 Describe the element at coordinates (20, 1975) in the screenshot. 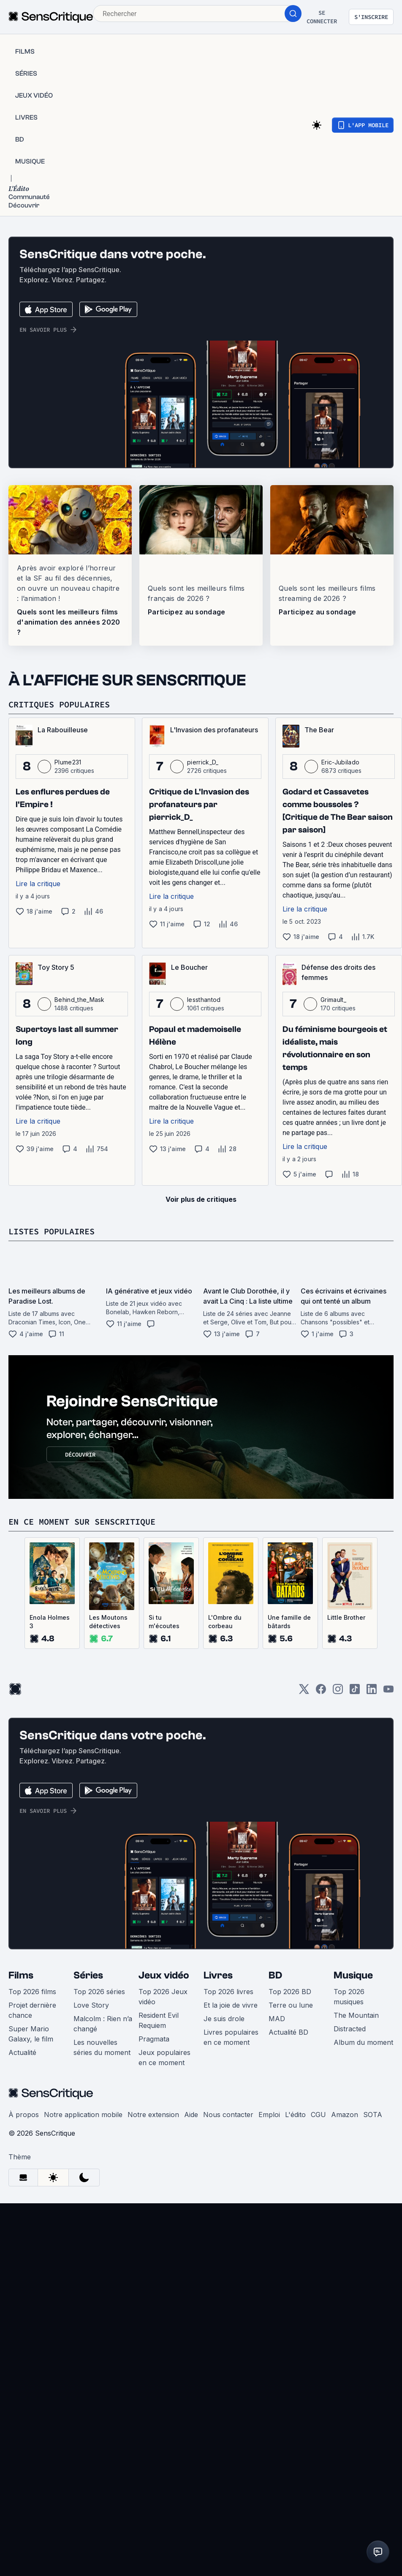

I see `Films` at that location.